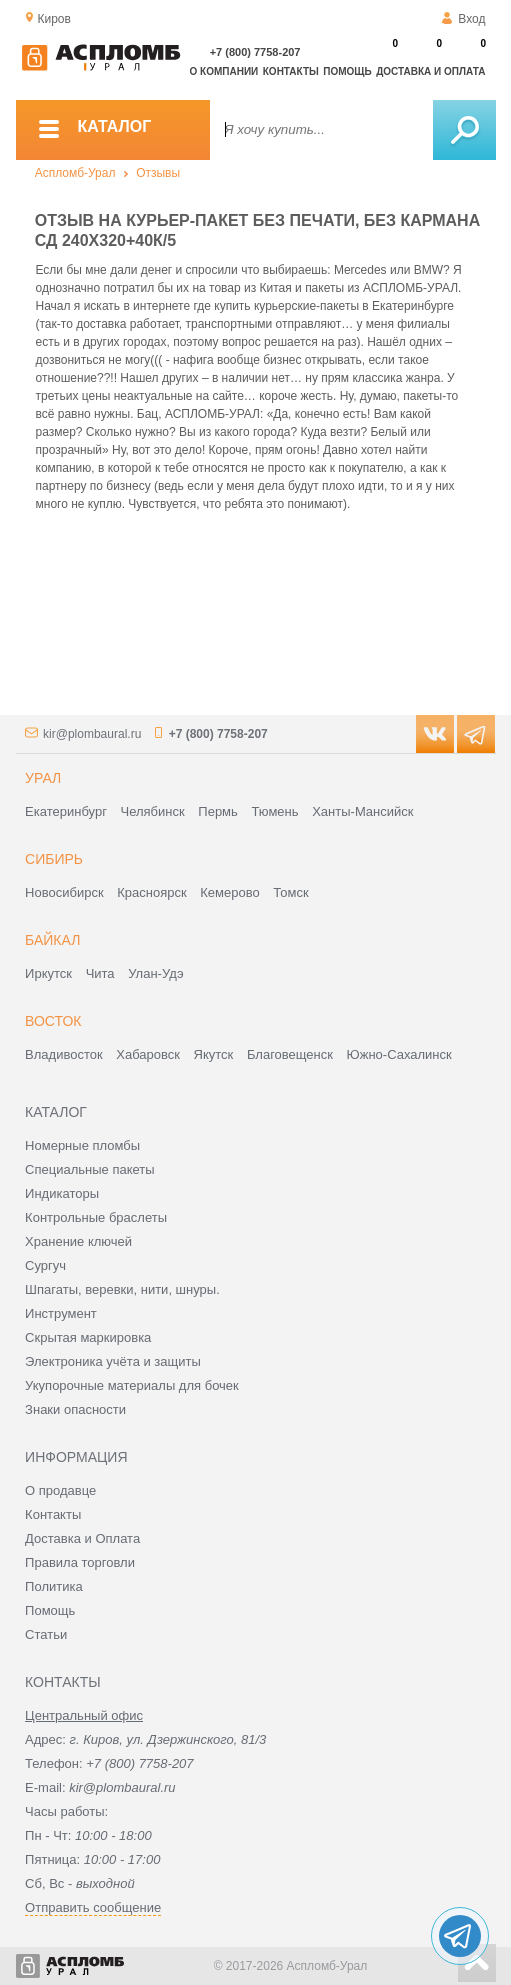  What do you see at coordinates (155, 973) in the screenshot?
I see `Улан-Удэ` at bounding box center [155, 973].